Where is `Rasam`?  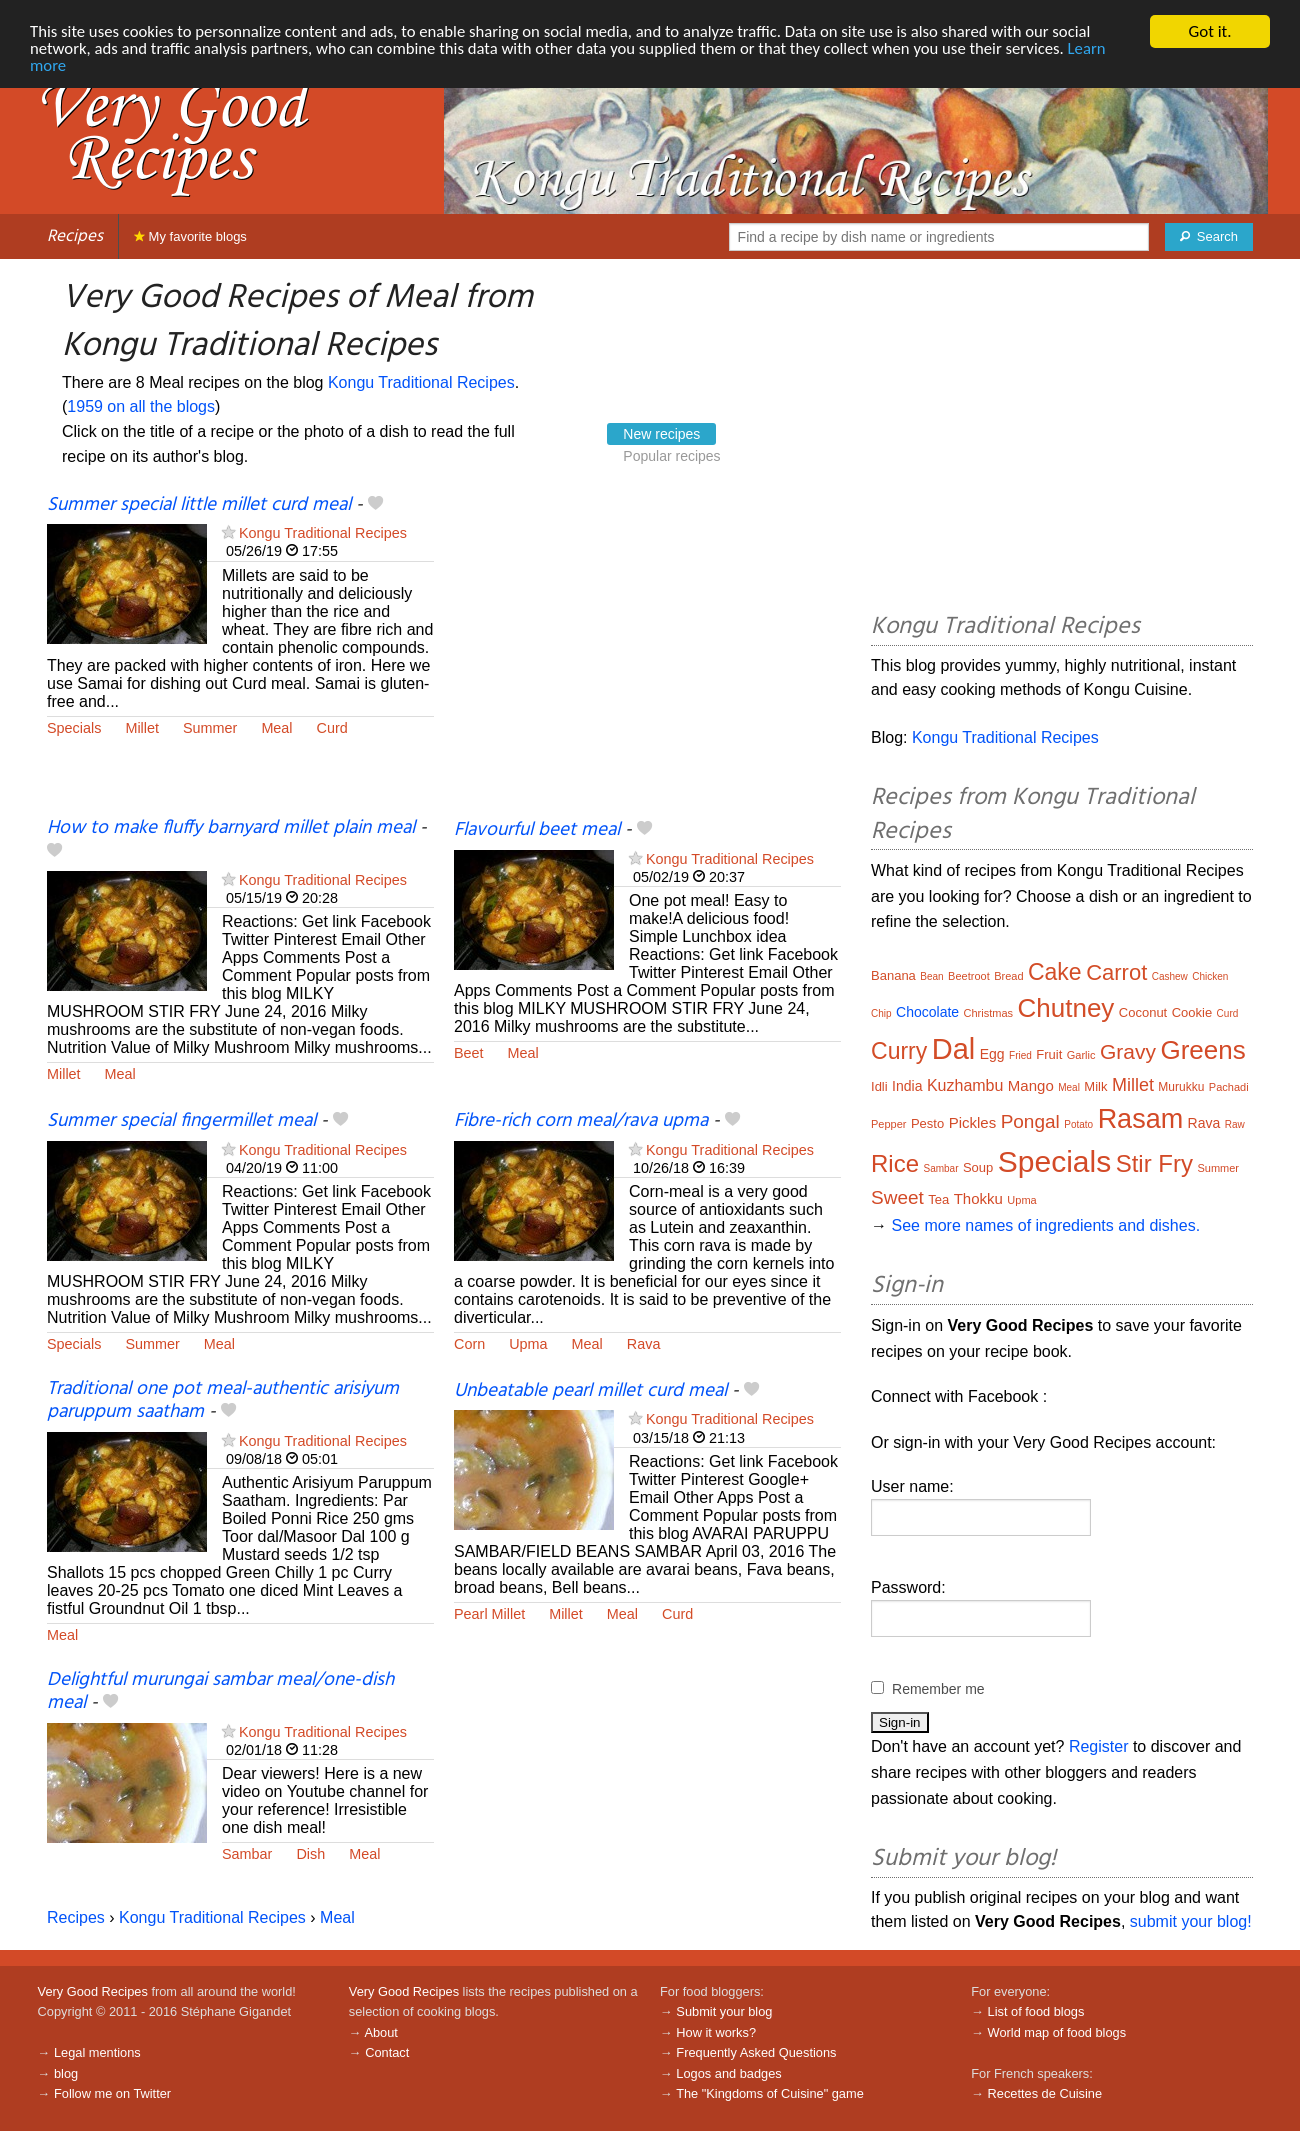
Rasam is located at coordinates (1141, 1119).